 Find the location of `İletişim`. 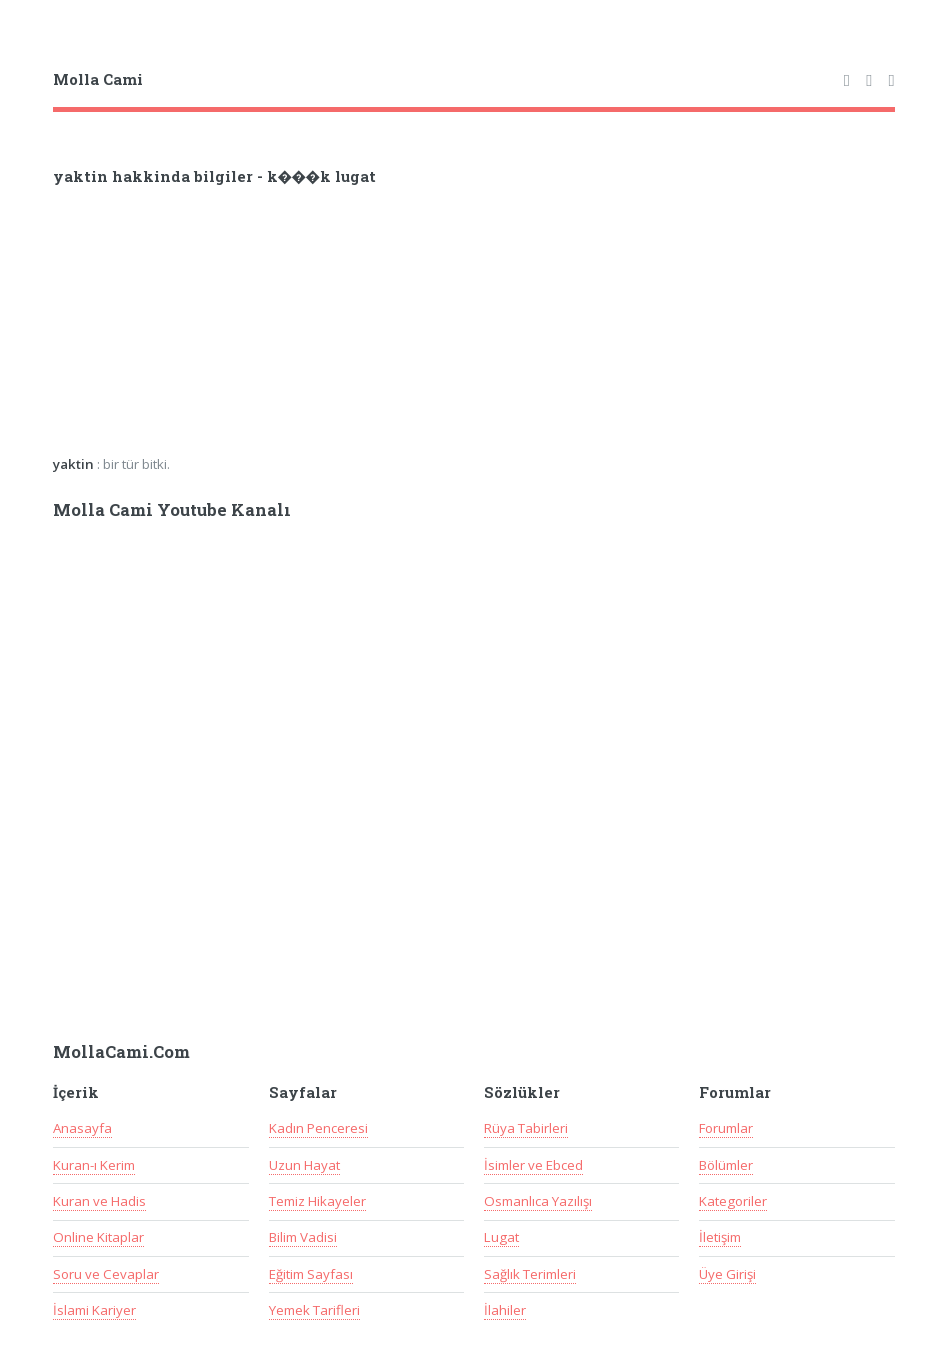

İletişim is located at coordinates (720, 1237).